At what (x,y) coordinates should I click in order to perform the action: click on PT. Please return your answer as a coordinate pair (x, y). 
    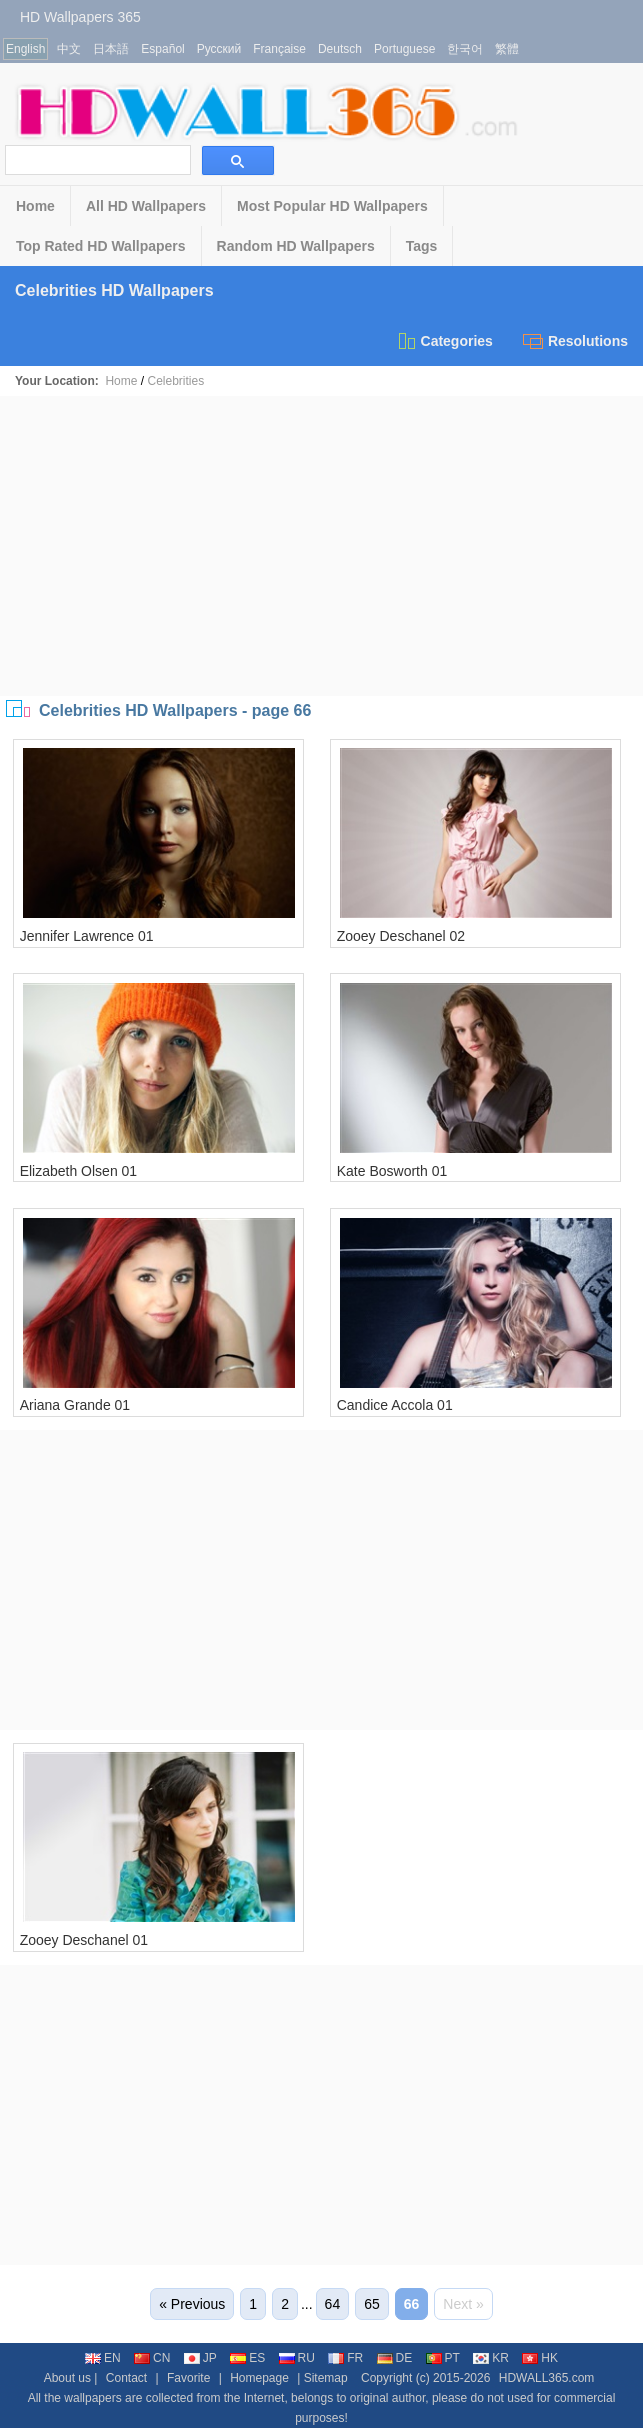
    Looking at the image, I should click on (443, 2358).